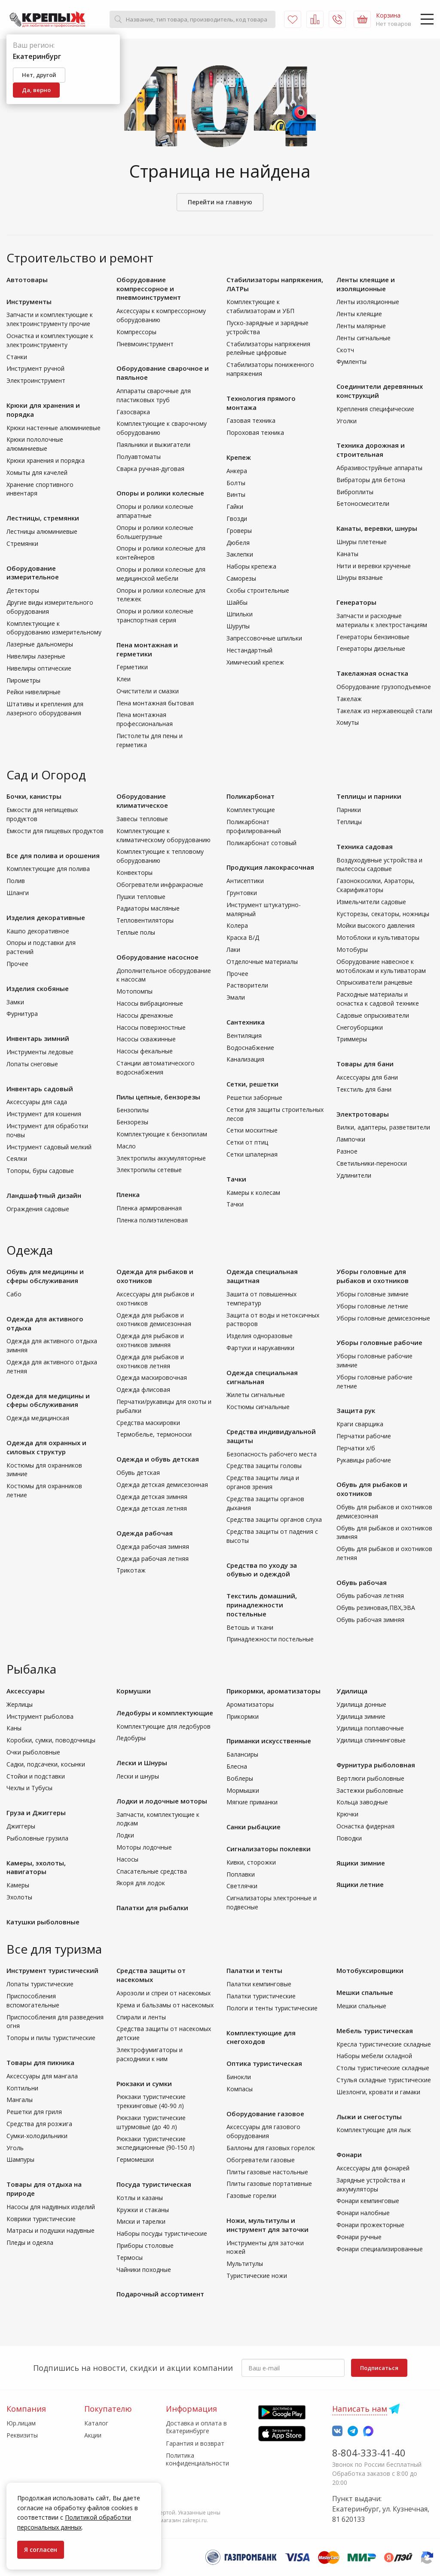 This screenshot has width=440, height=2576. Describe the element at coordinates (147, 649) in the screenshot. I see `Пена монтажная и герметики` at that location.